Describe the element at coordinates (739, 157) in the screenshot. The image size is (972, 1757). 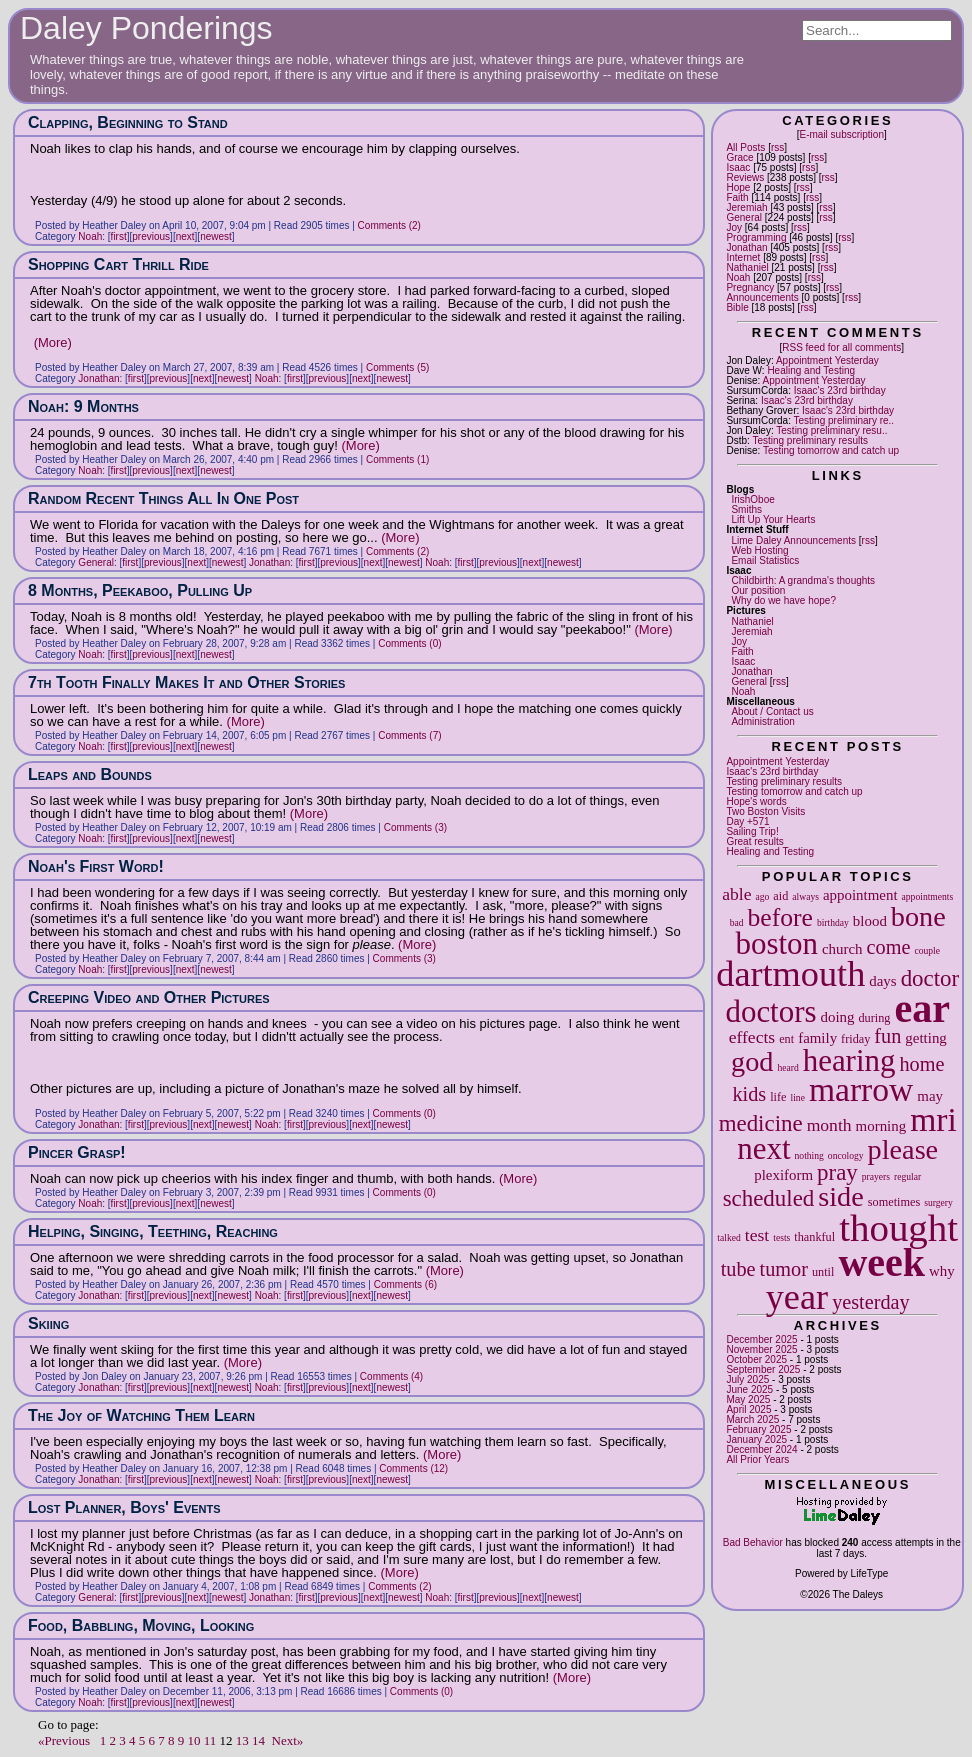
I see `Grace` at that location.